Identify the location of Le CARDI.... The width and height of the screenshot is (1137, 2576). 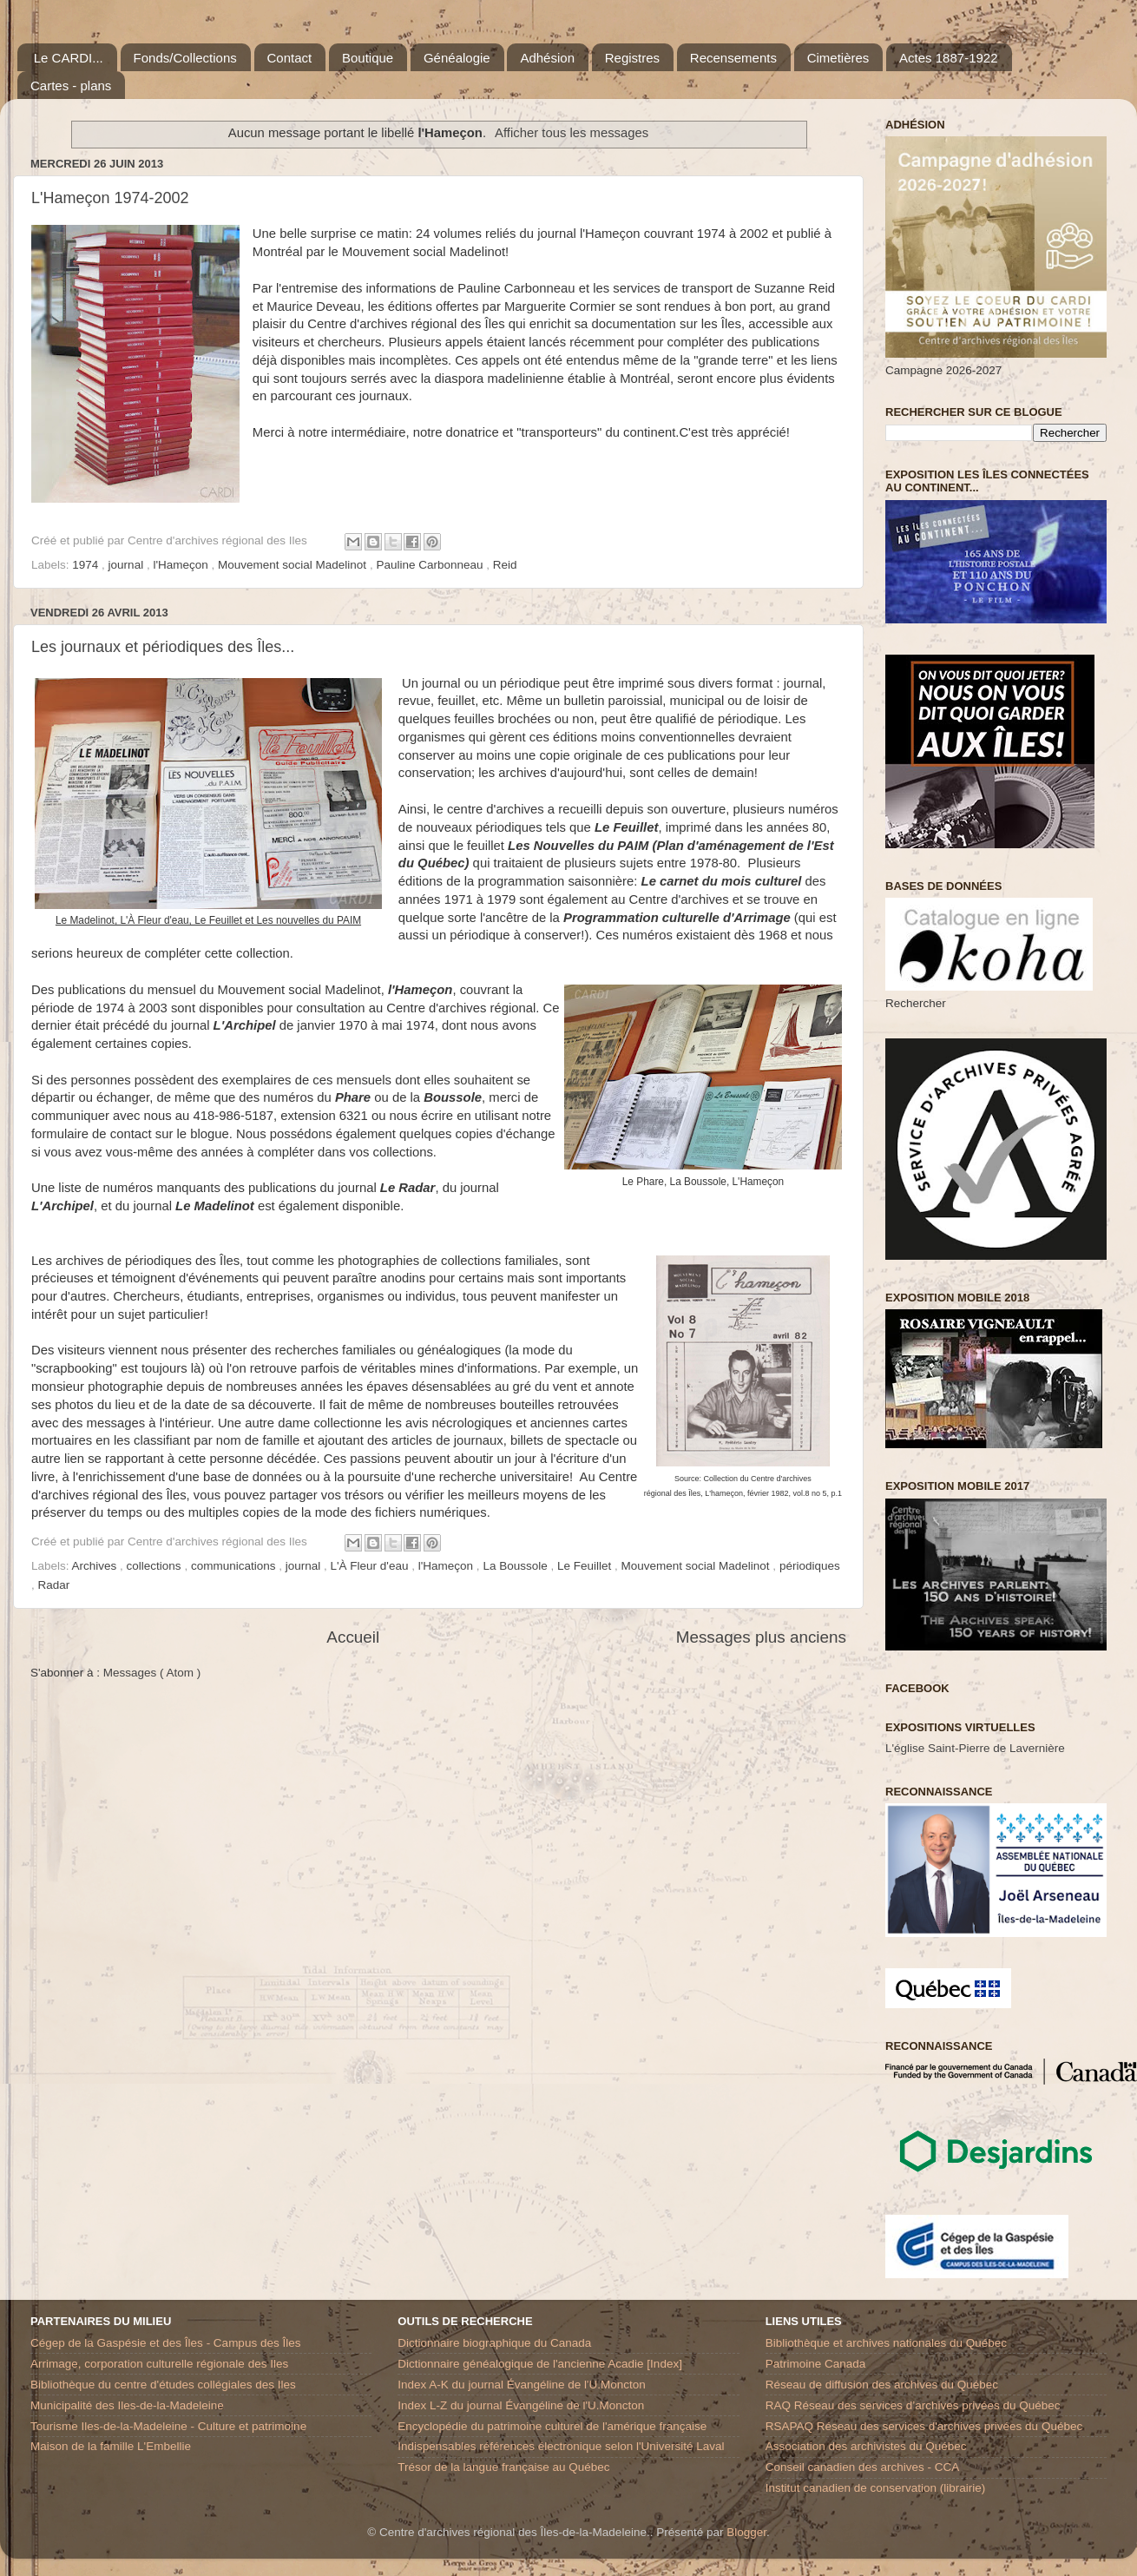
(68, 57).